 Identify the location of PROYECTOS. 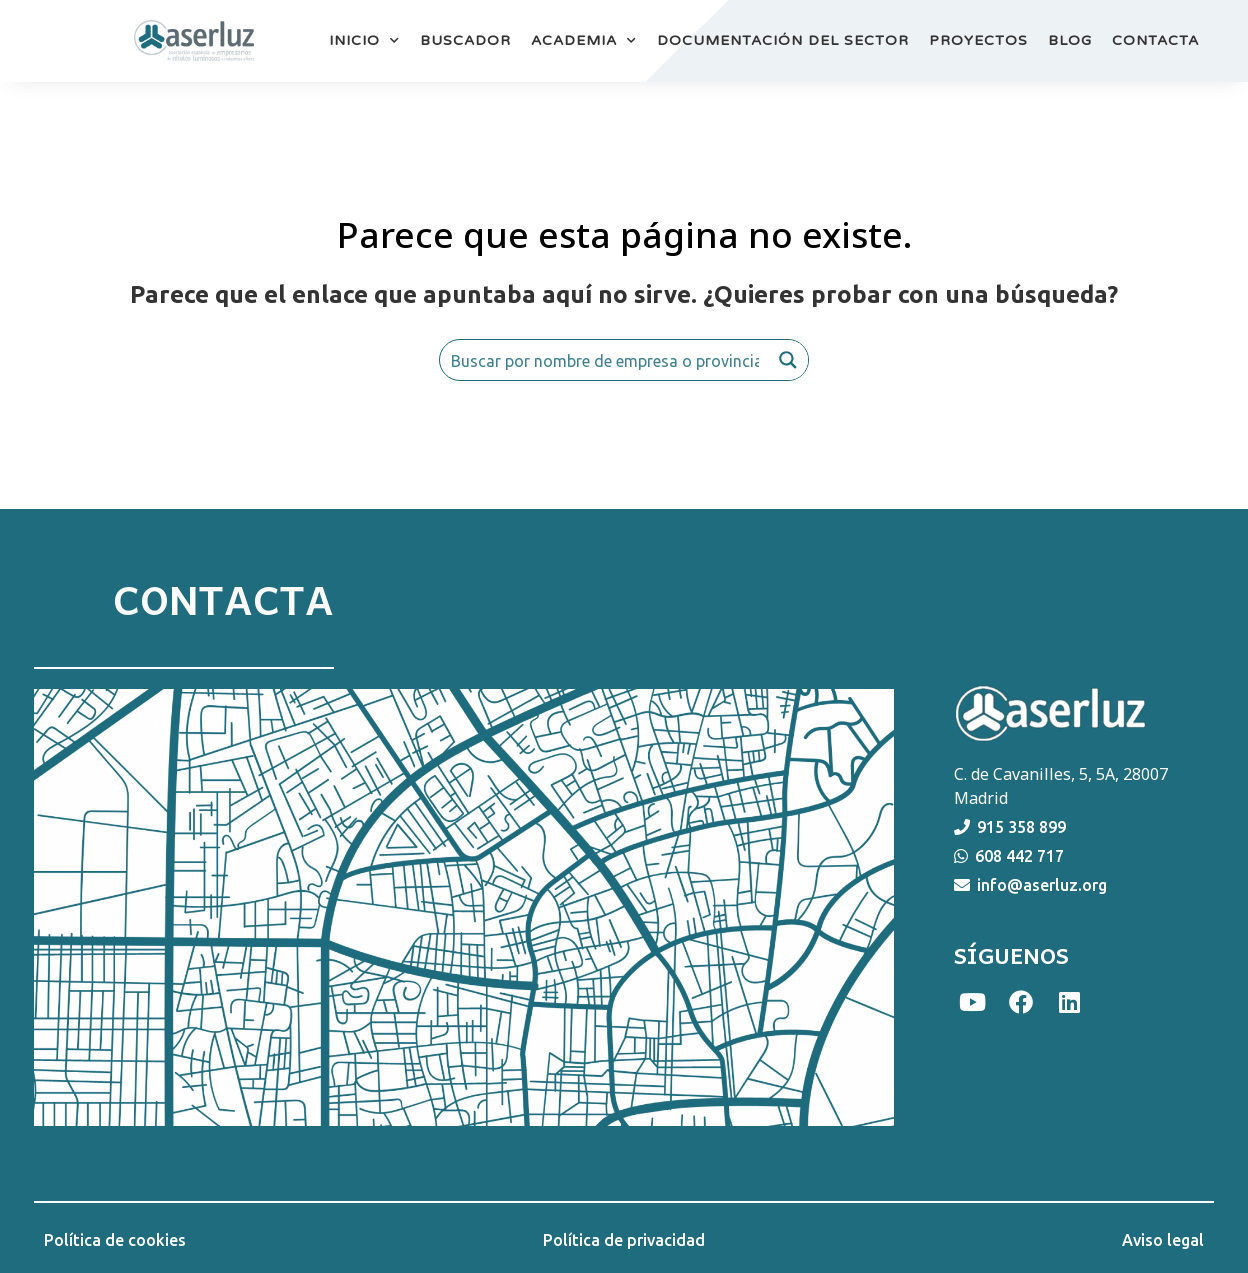
(978, 40).